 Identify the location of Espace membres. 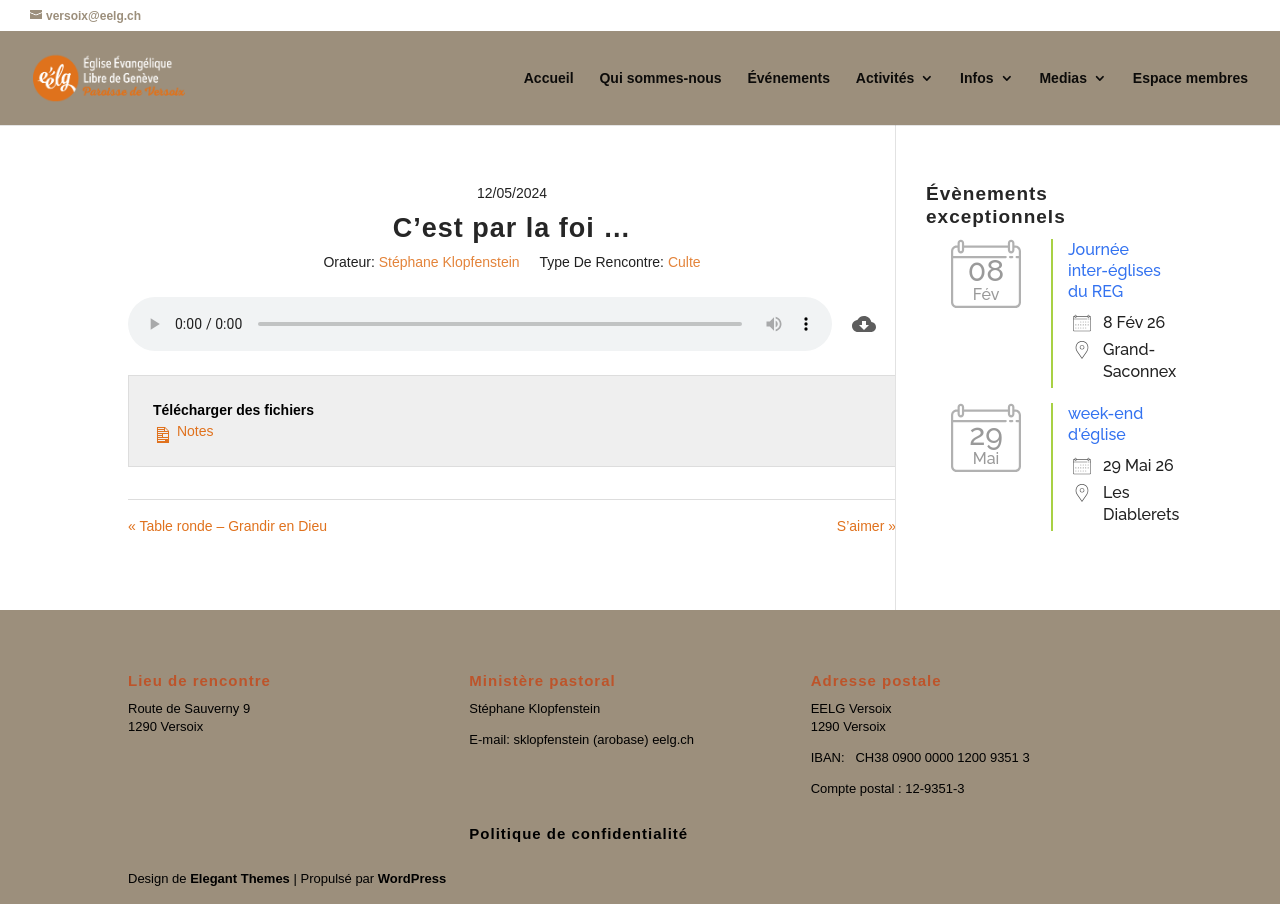
(1190, 78).